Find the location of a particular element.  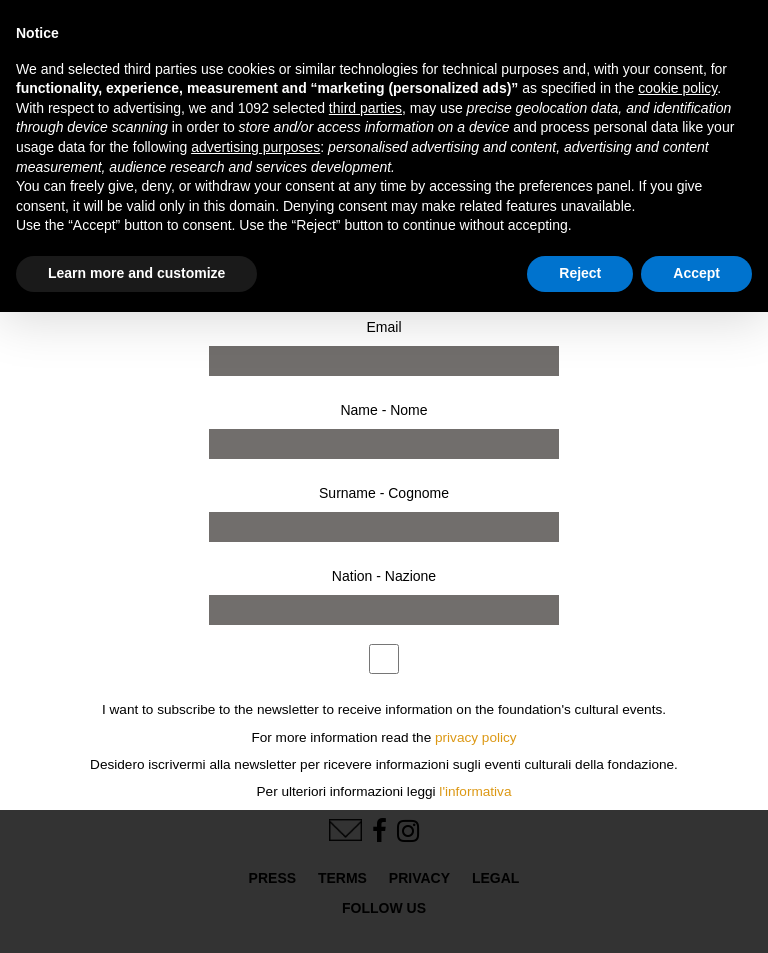

Email is located at coordinates (383, 327).